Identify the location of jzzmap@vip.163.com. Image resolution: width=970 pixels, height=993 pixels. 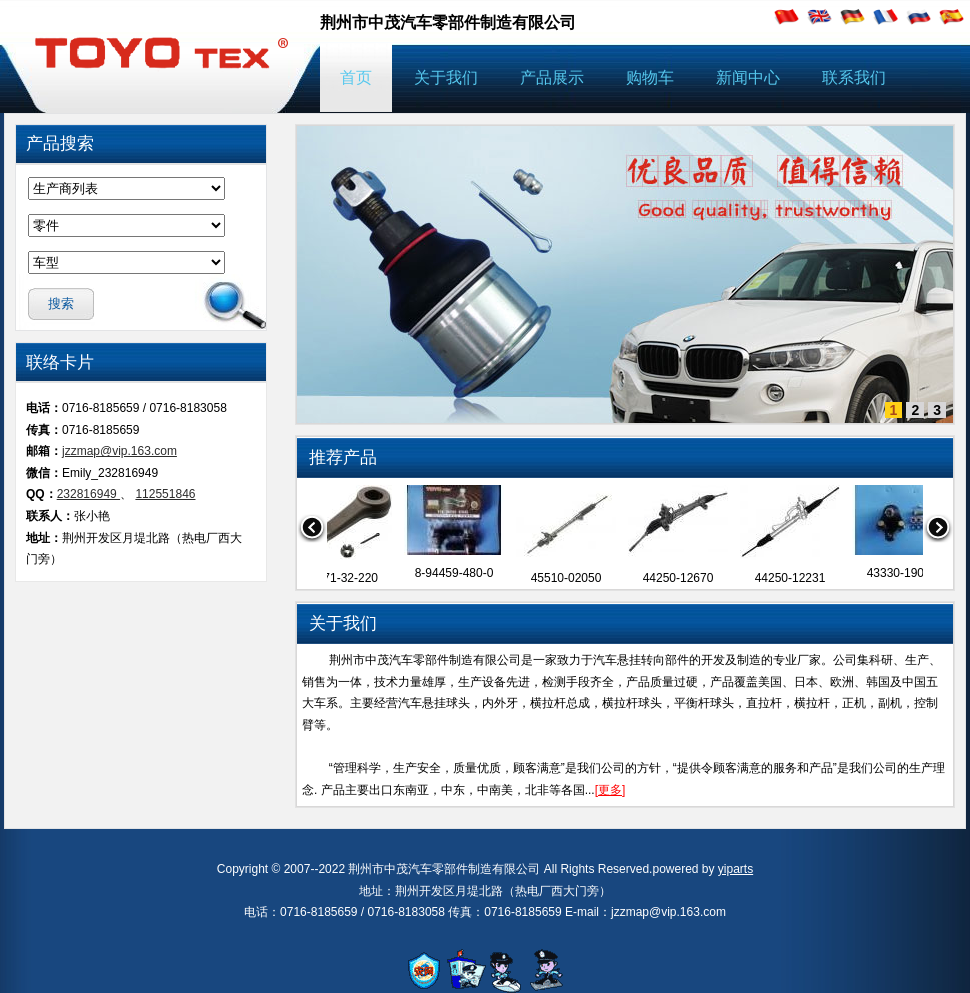
(119, 451).